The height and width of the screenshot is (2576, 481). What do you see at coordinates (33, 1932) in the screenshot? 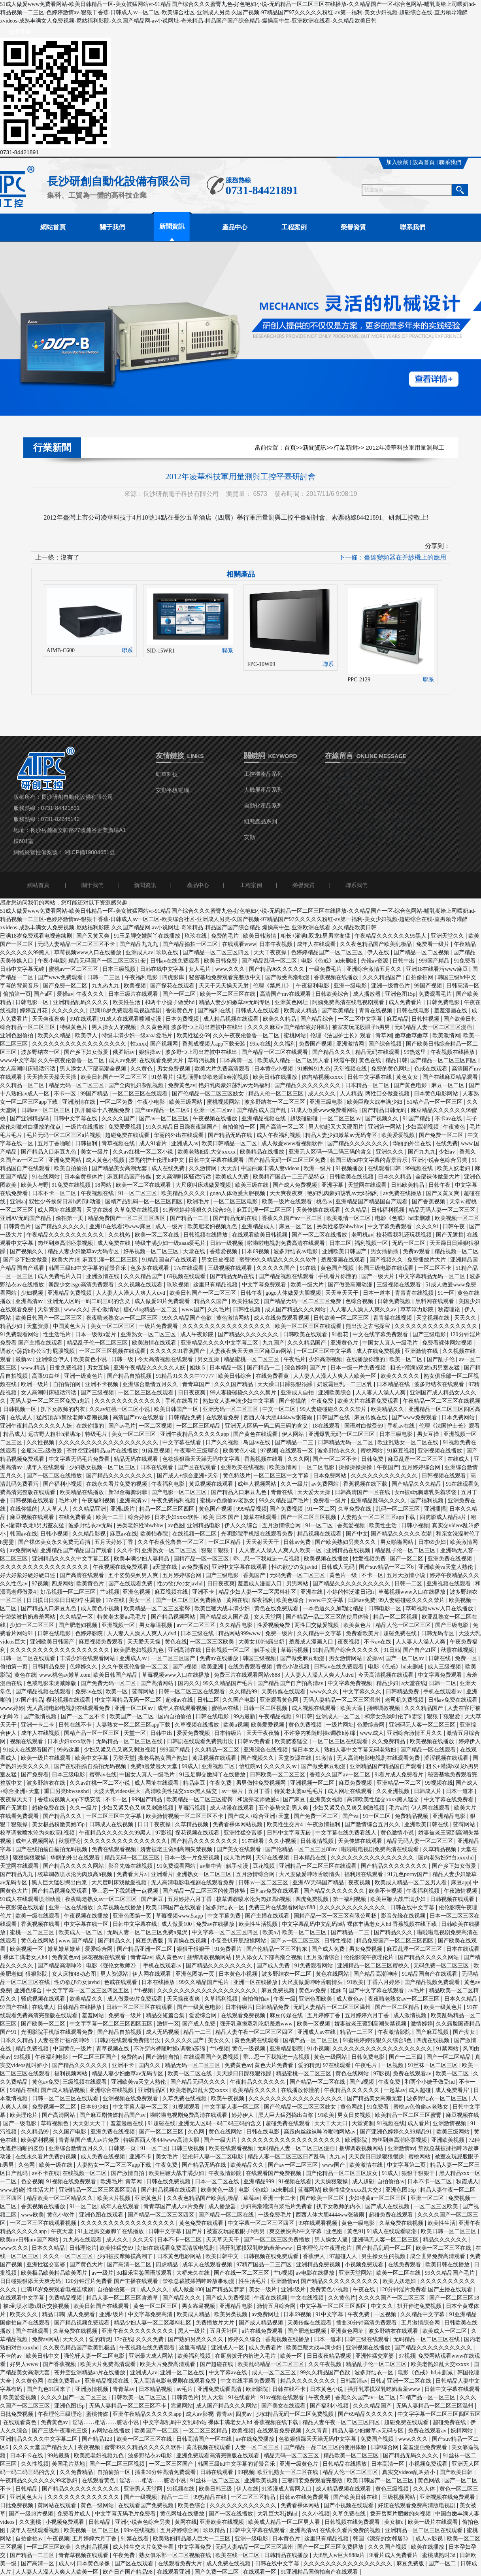
I see `蜜桃一区二区三区` at bounding box center [33, 1932].